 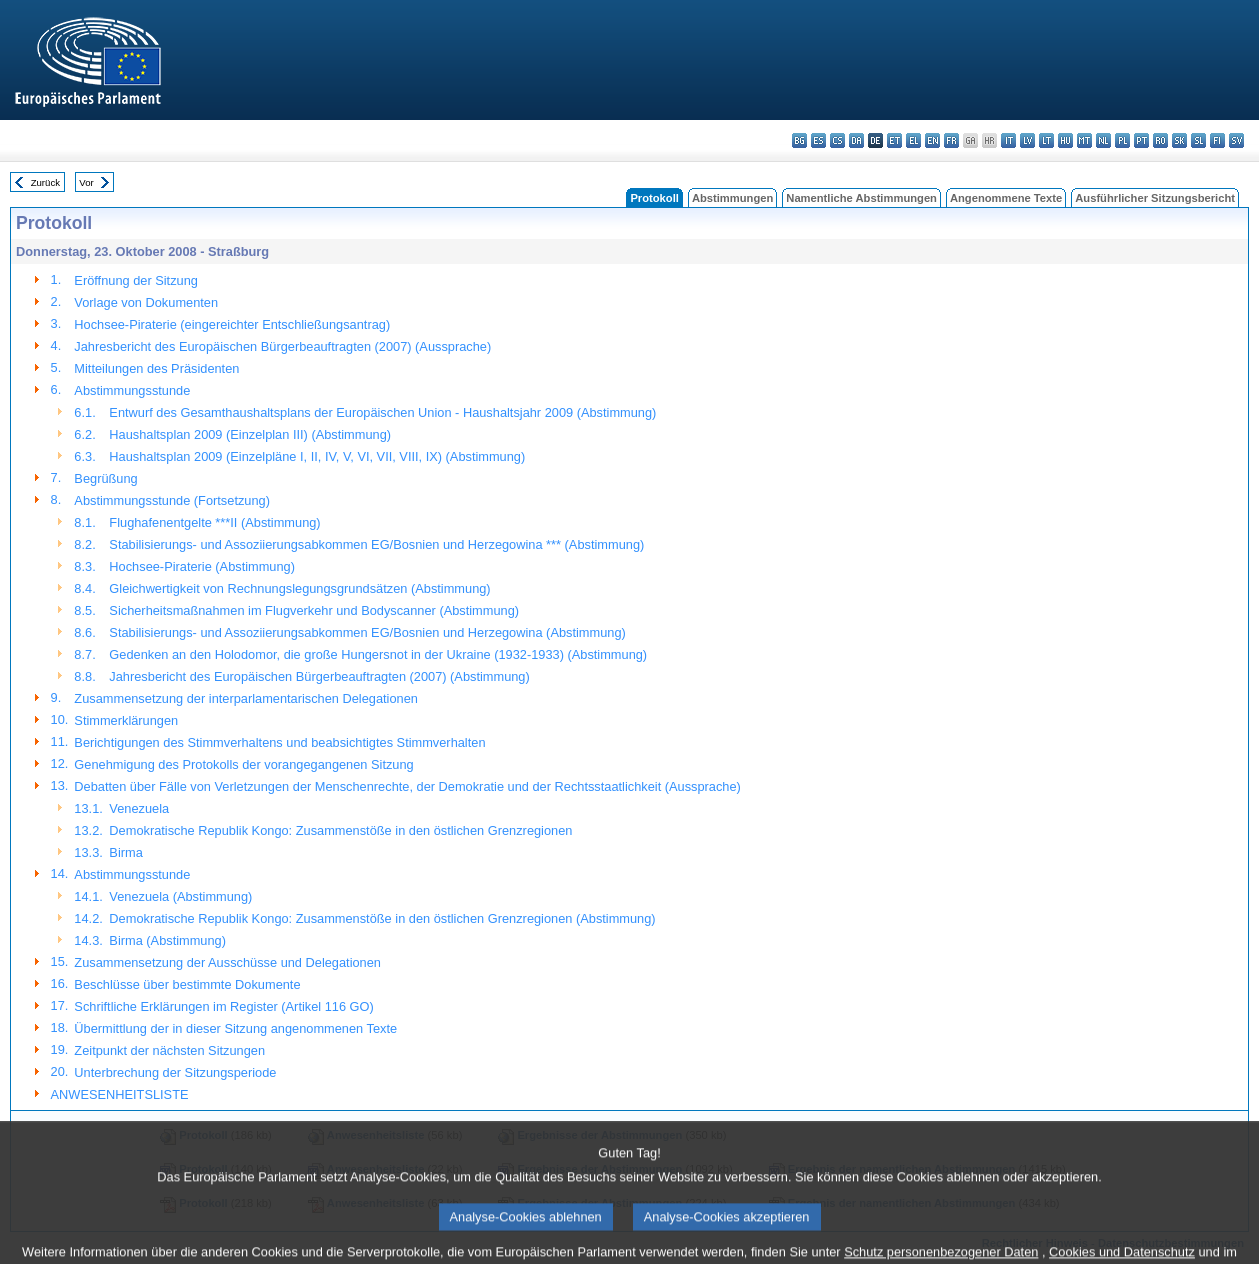 What do you see at coordinates (246, 698) in the screenshot?
I see `Zusammensetzung der interparlamentarischen Delegationen` at bounding box center [246, 698].